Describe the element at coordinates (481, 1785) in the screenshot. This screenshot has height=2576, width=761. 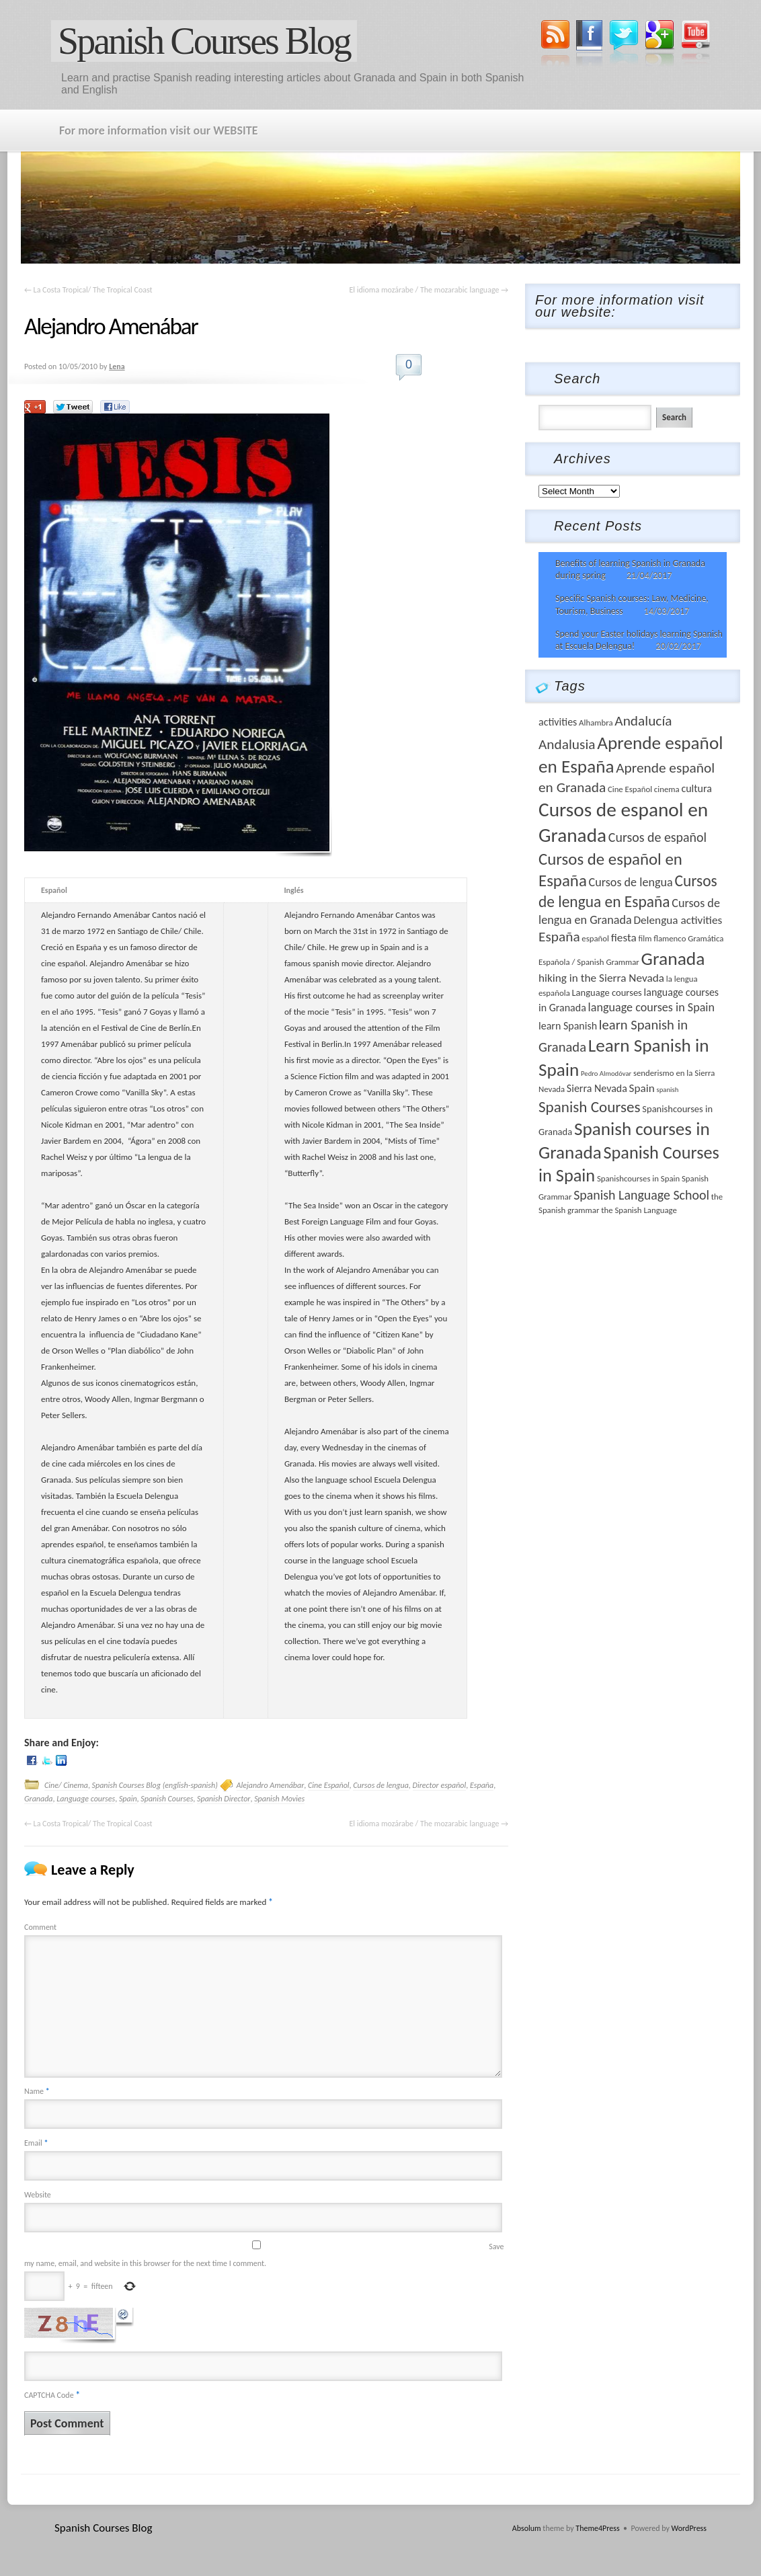
I see `España` at that location.